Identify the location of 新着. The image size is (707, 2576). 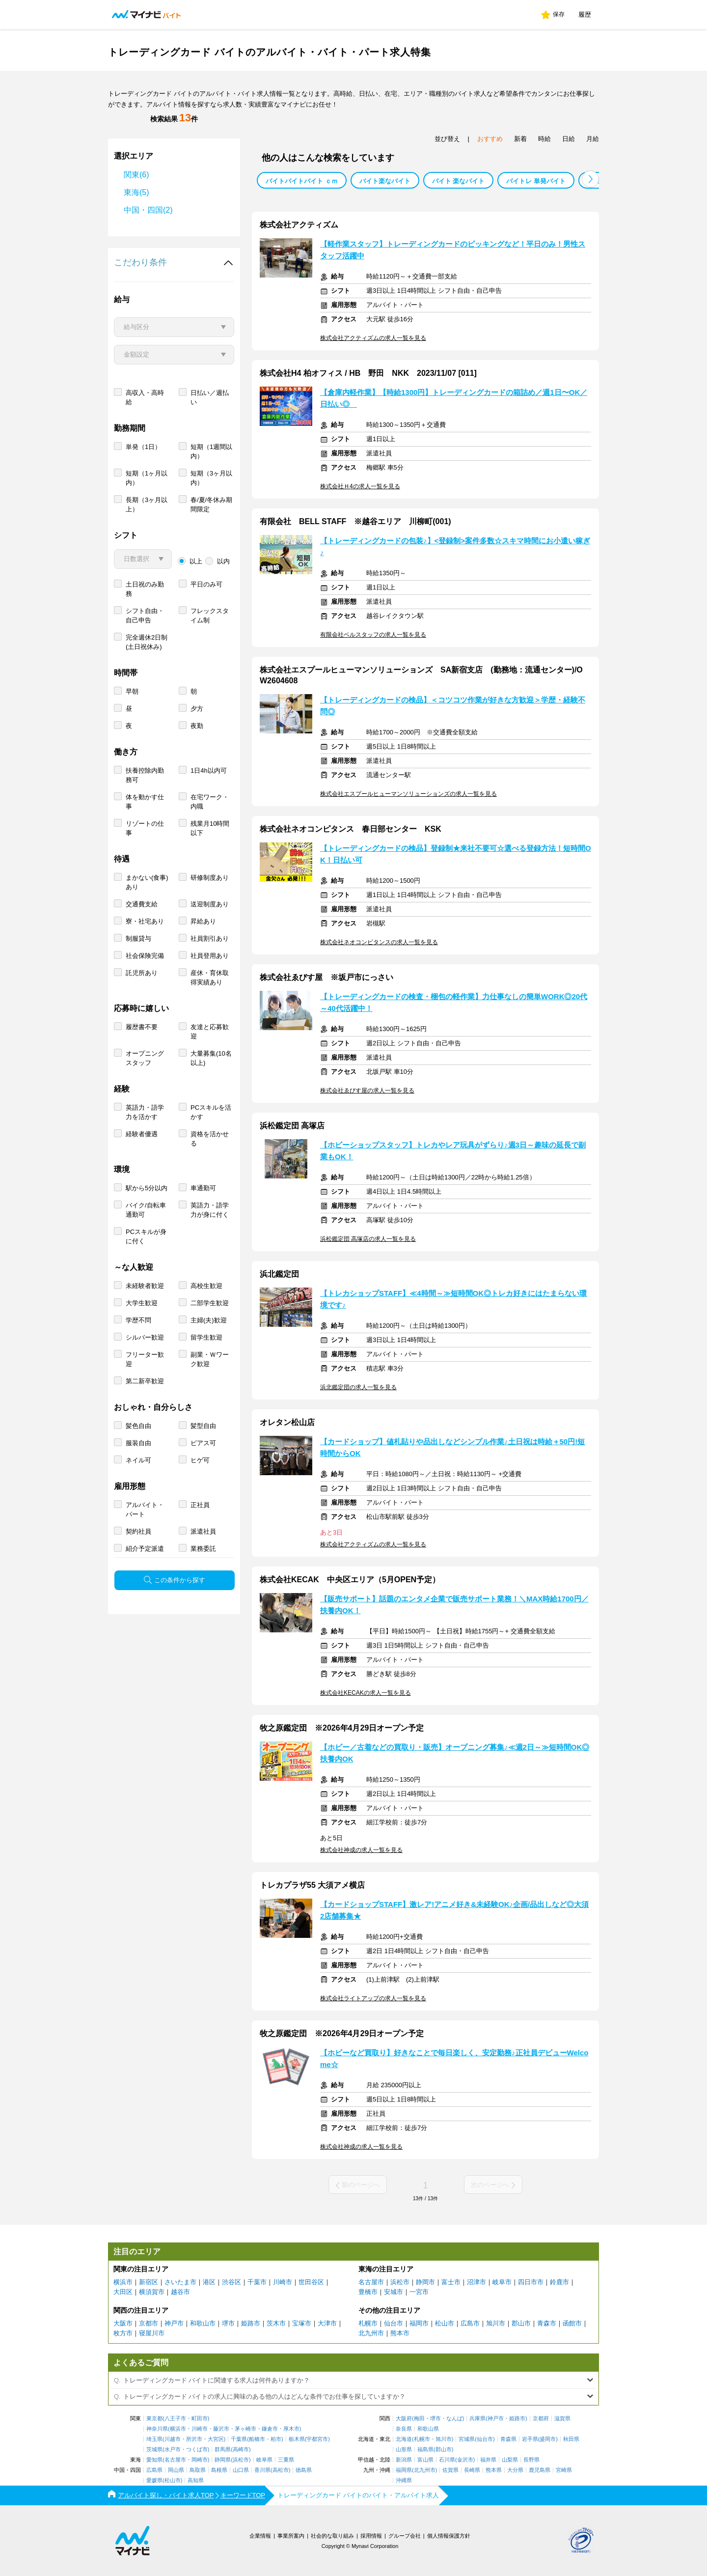
(520, 138).